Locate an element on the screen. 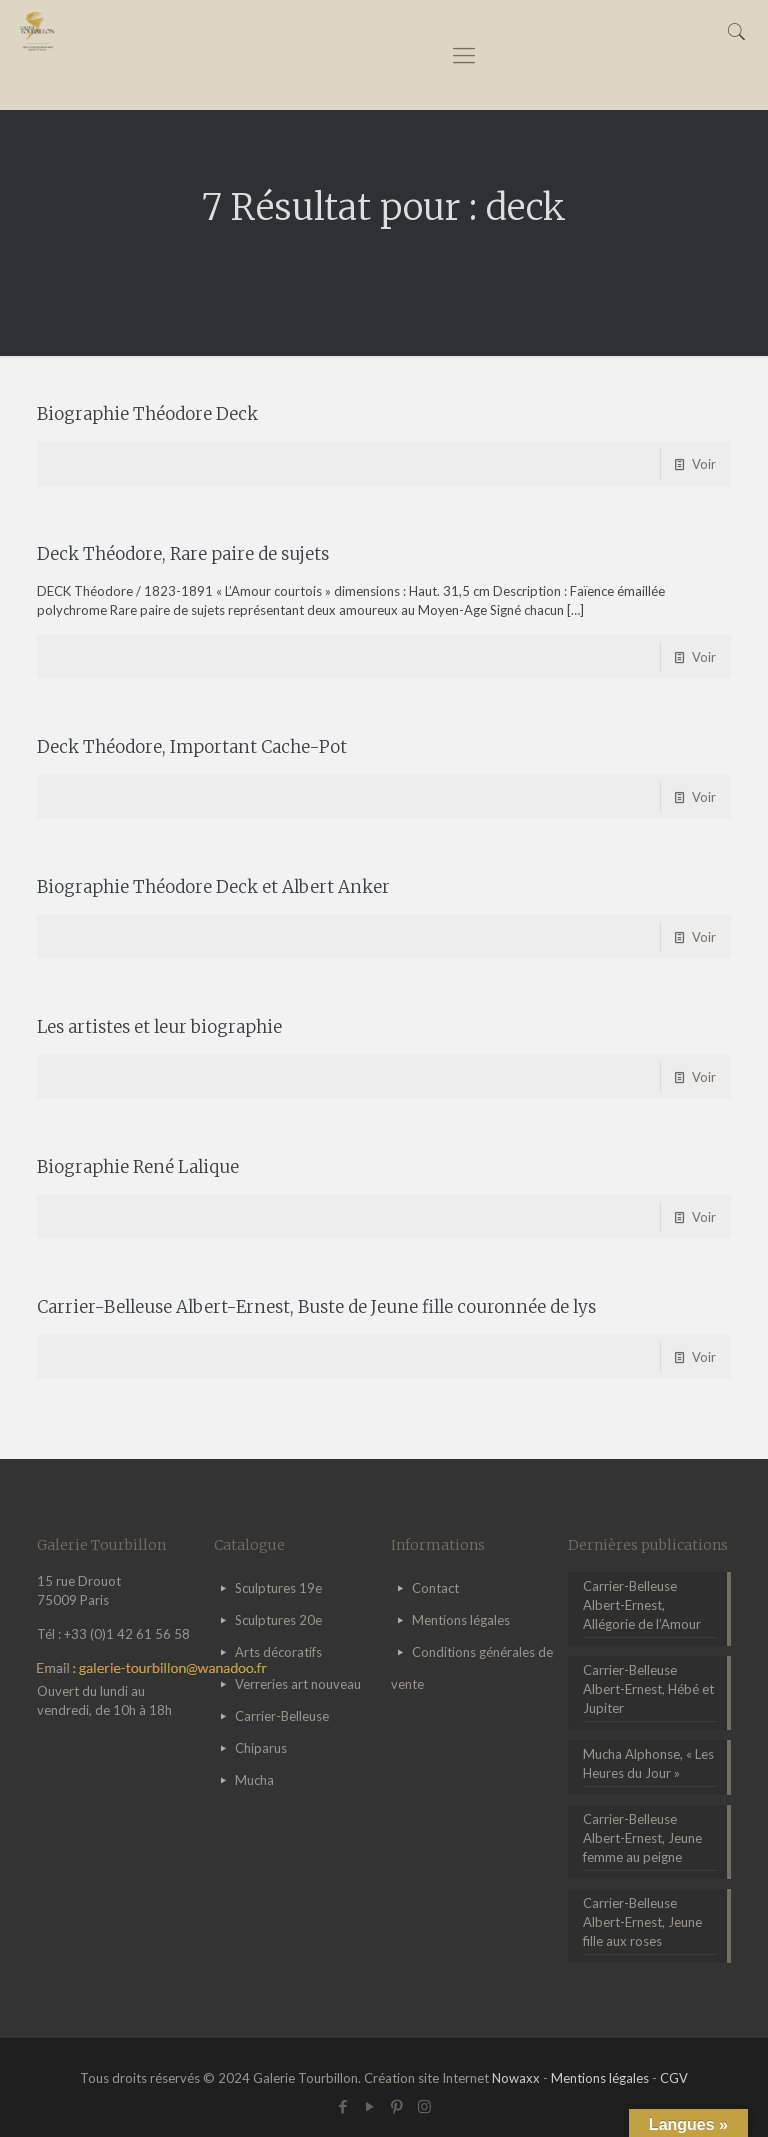 The height and width of the screenshot is (2137, 768). Biographie René Lalique is located at coordinates (138, 1167).